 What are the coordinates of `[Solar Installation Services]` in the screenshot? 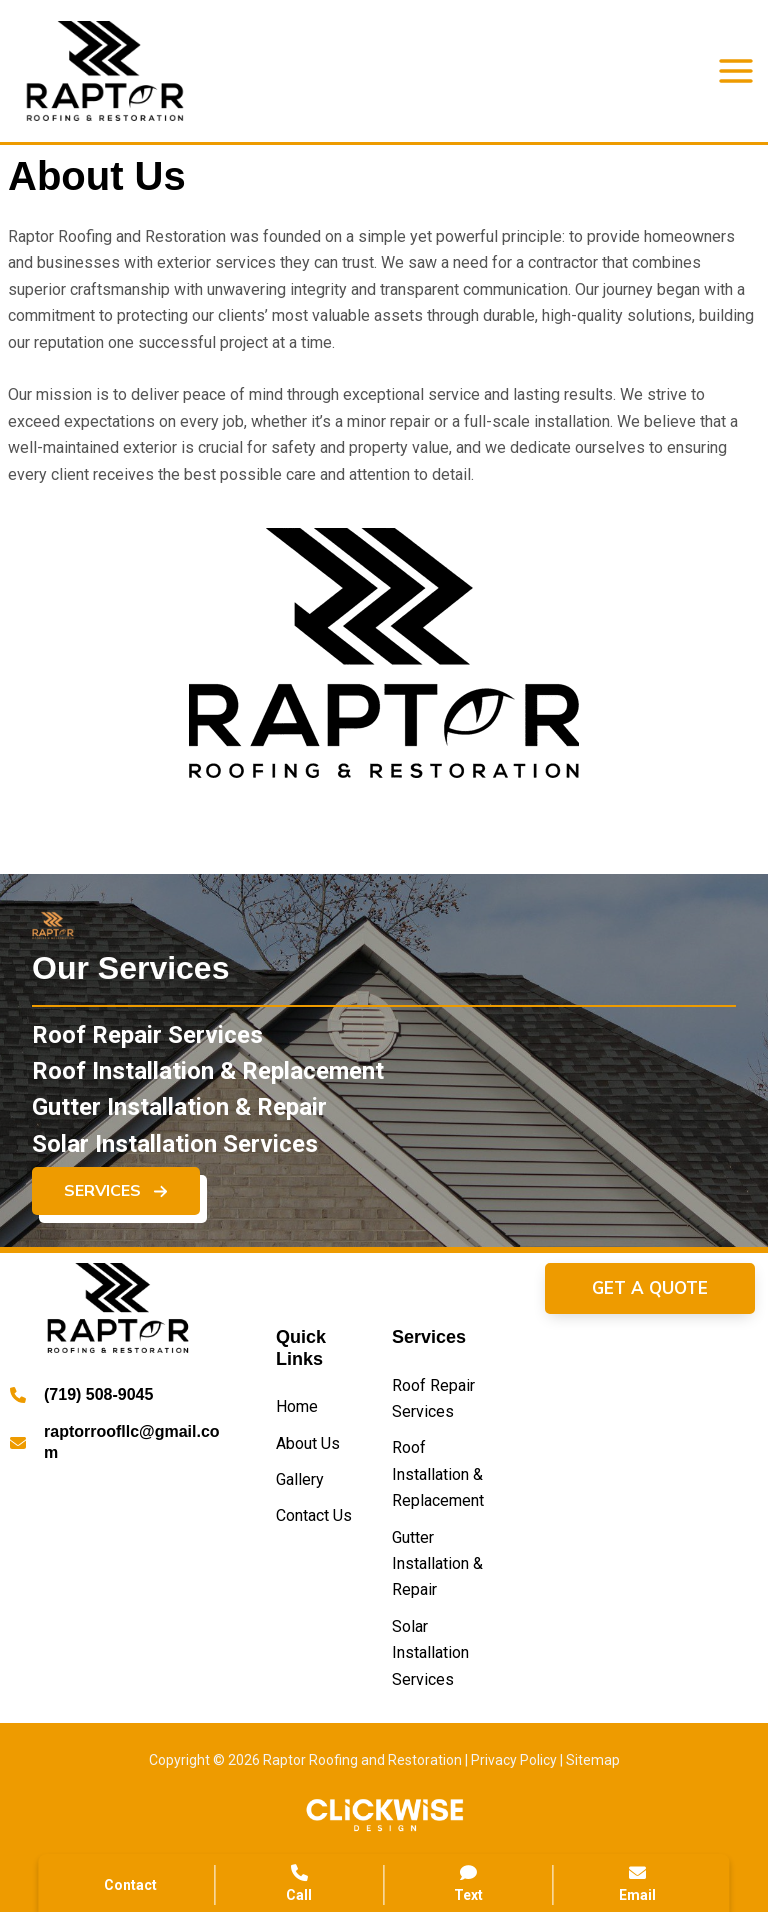 It's located at (175, 1151).